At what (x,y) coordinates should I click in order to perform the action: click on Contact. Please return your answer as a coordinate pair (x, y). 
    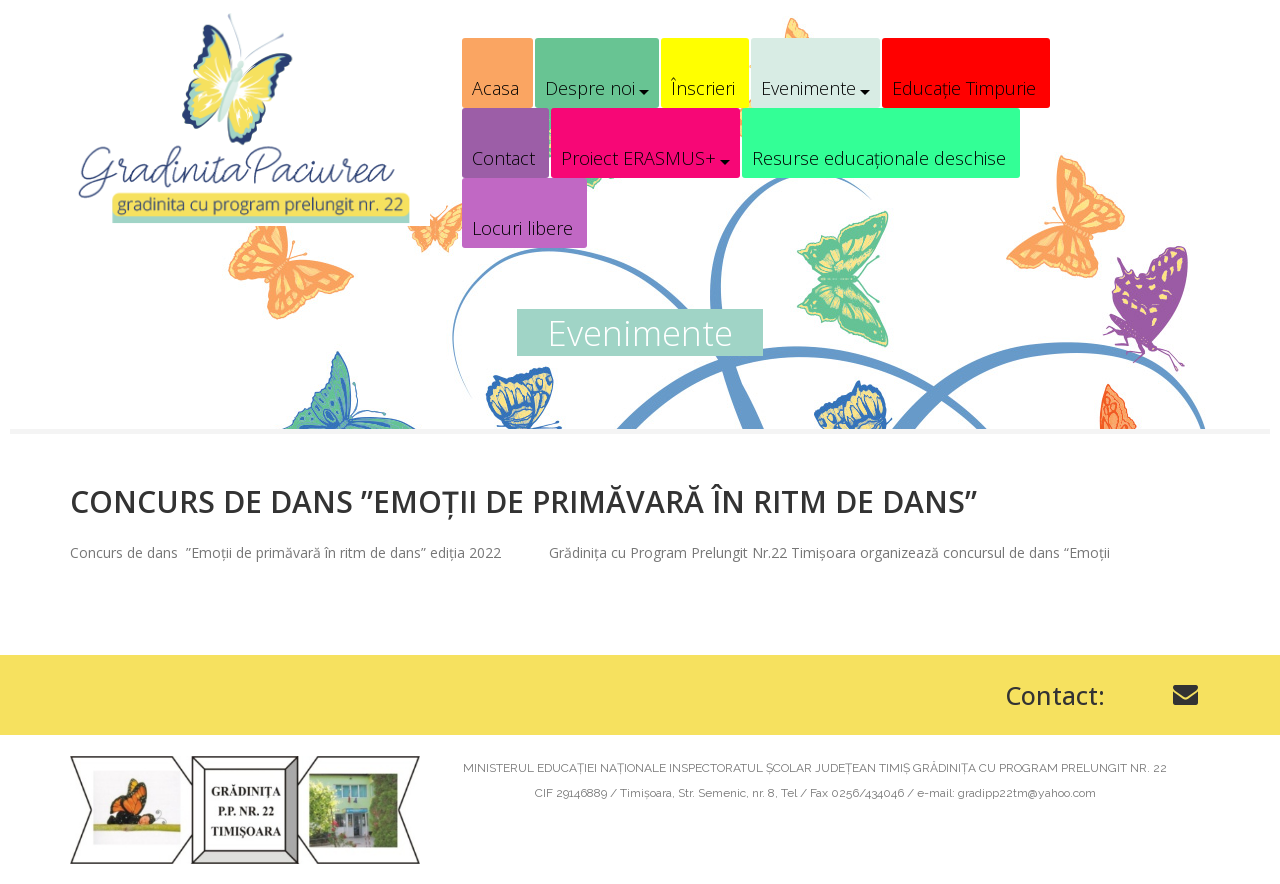
    Looking at the image, I should click on (503, 158).